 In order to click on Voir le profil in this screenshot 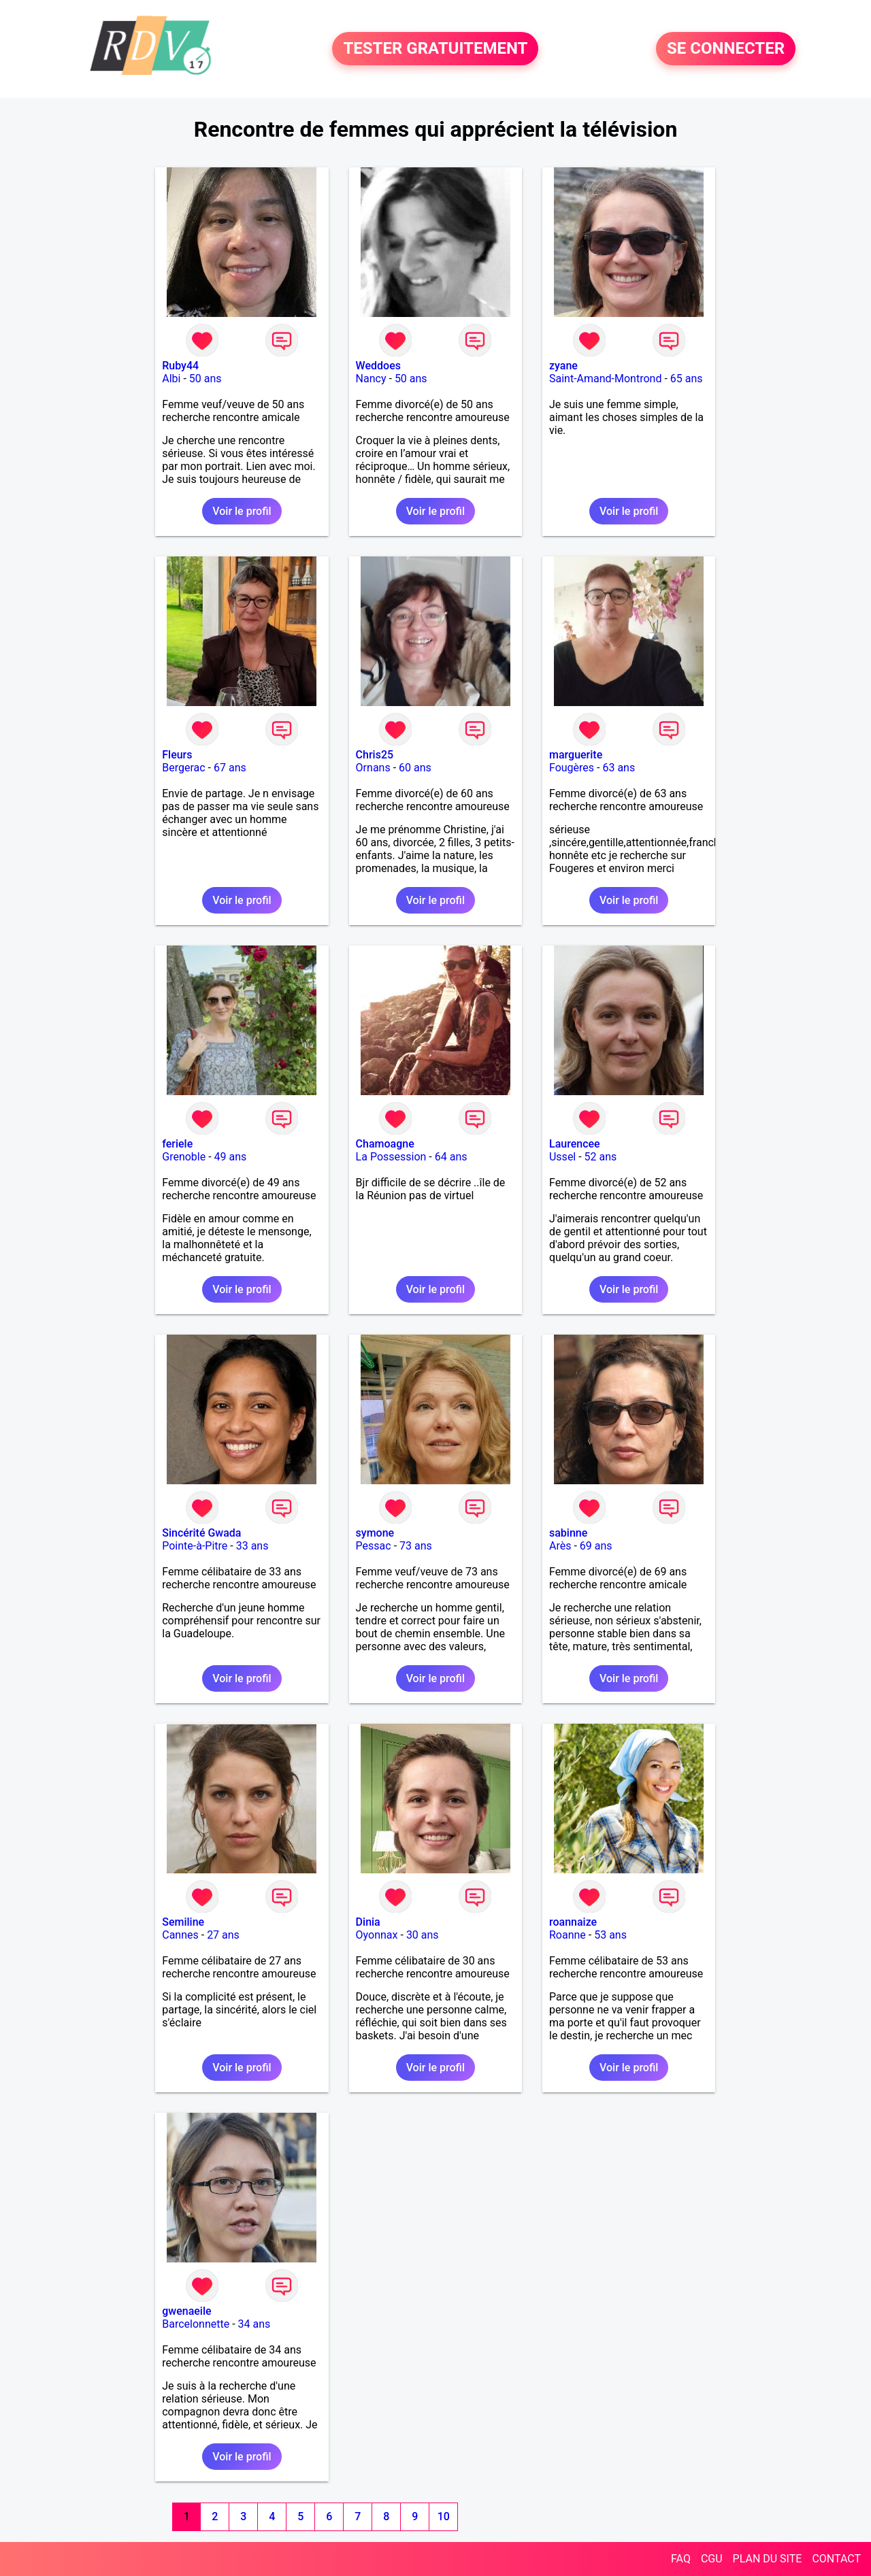, I will do `click(241, 511)`.